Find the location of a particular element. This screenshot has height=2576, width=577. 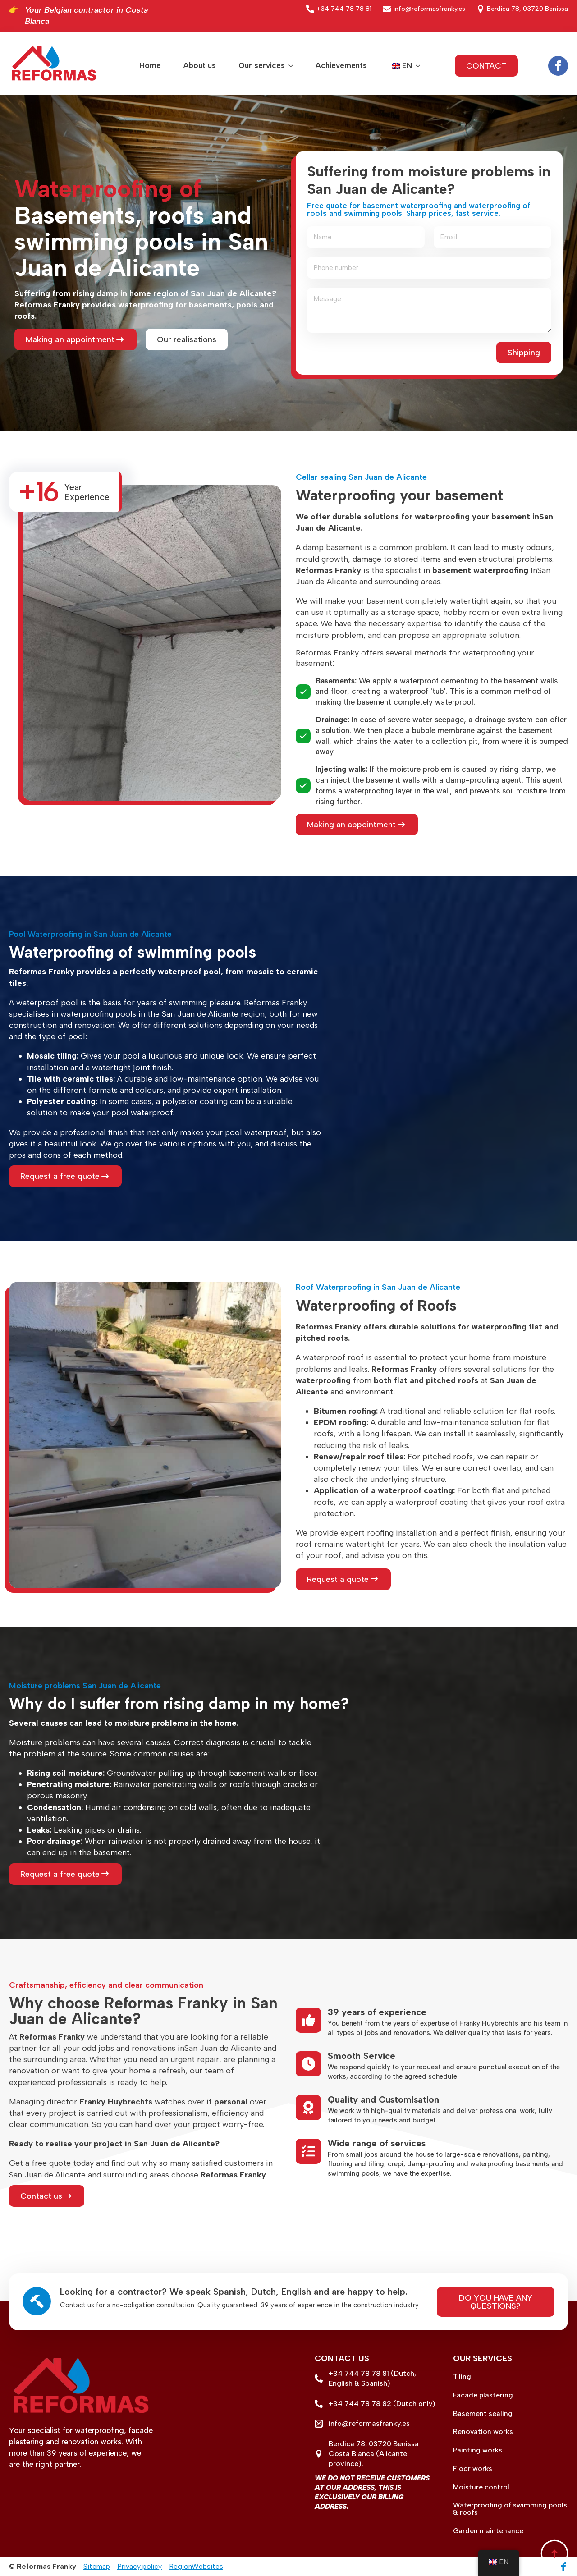

Tiling is located at coordinates (462, 2376).